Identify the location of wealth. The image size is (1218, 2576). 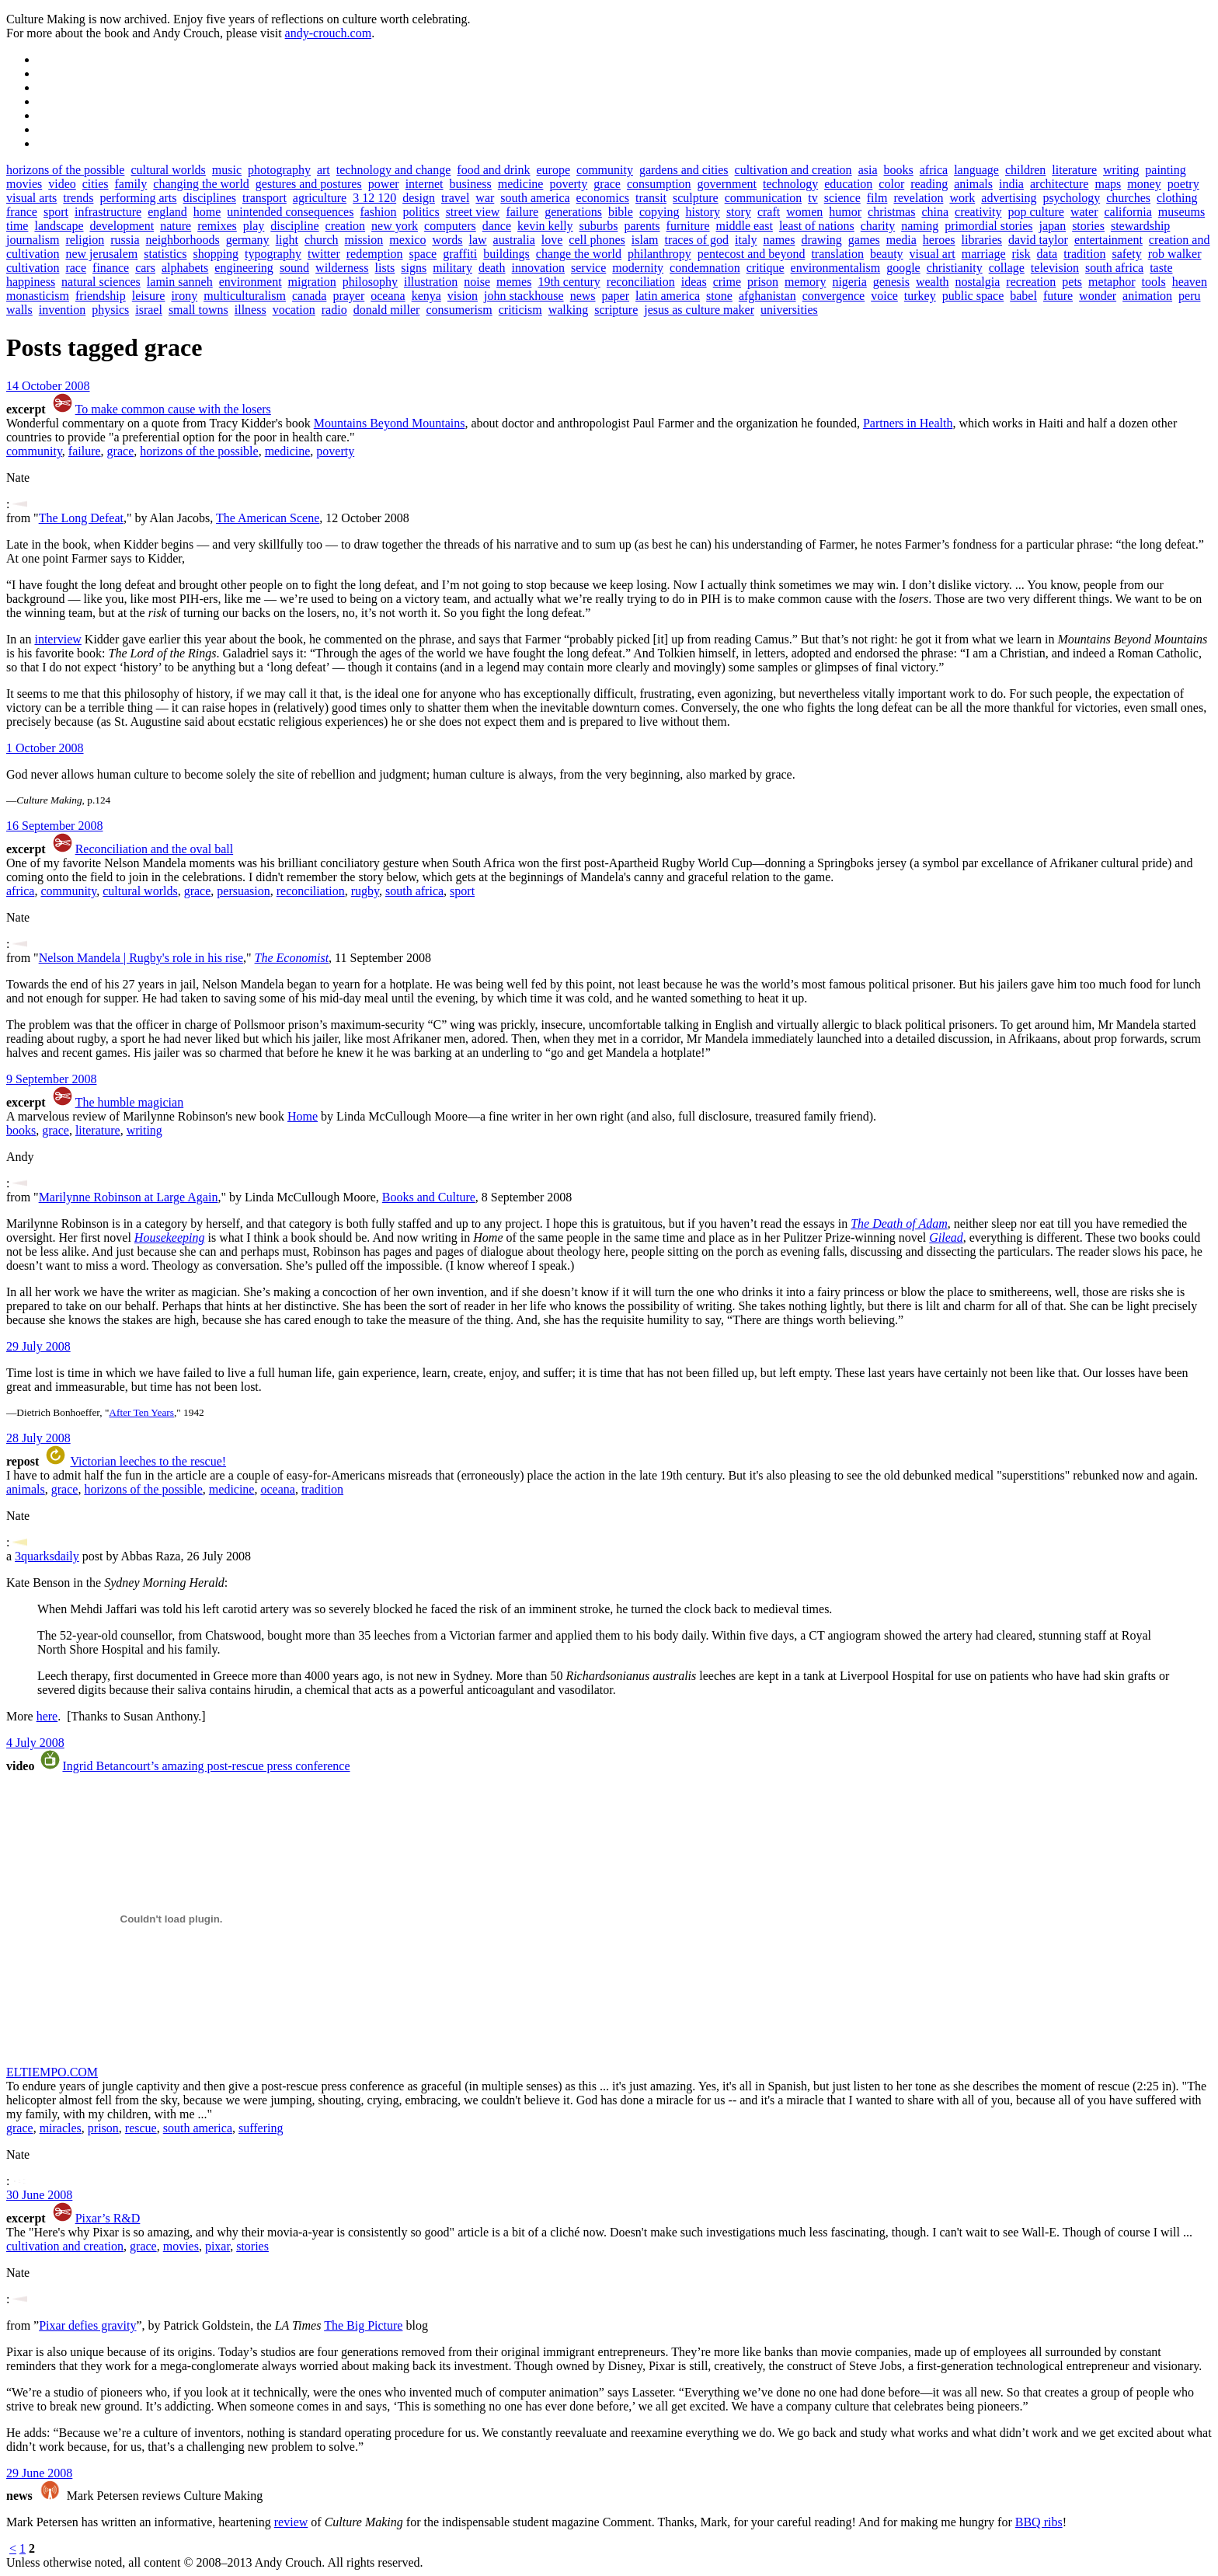
(932, 281).